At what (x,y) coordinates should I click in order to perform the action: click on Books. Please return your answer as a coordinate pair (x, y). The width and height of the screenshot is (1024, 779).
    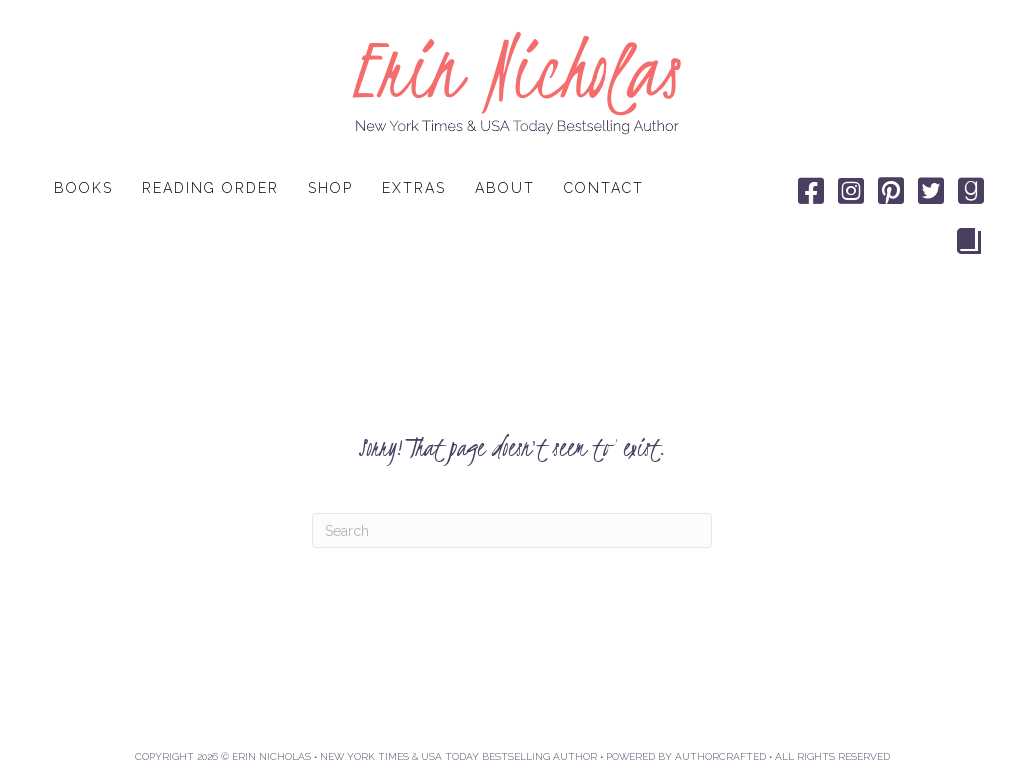
    Looking at the image, I should click on (83, 188).